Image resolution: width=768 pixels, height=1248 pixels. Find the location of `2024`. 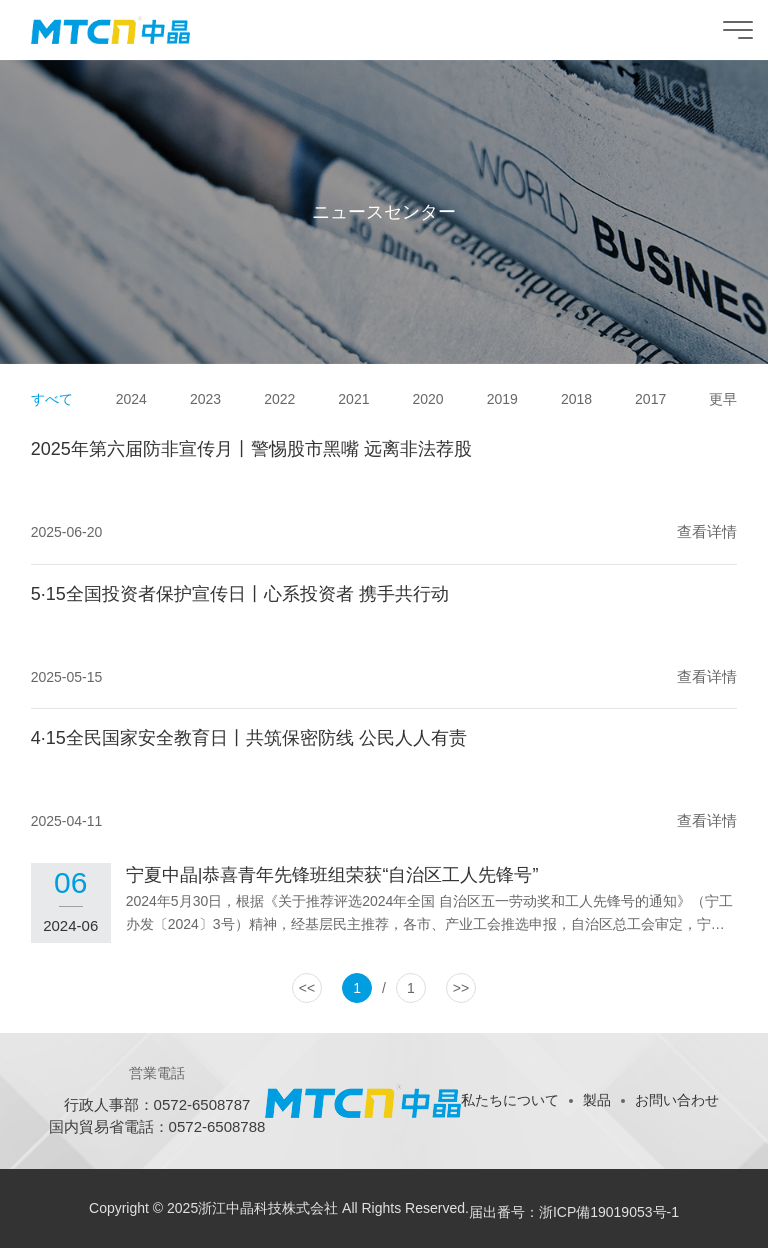

2024 is located at coordinates (131, 399).